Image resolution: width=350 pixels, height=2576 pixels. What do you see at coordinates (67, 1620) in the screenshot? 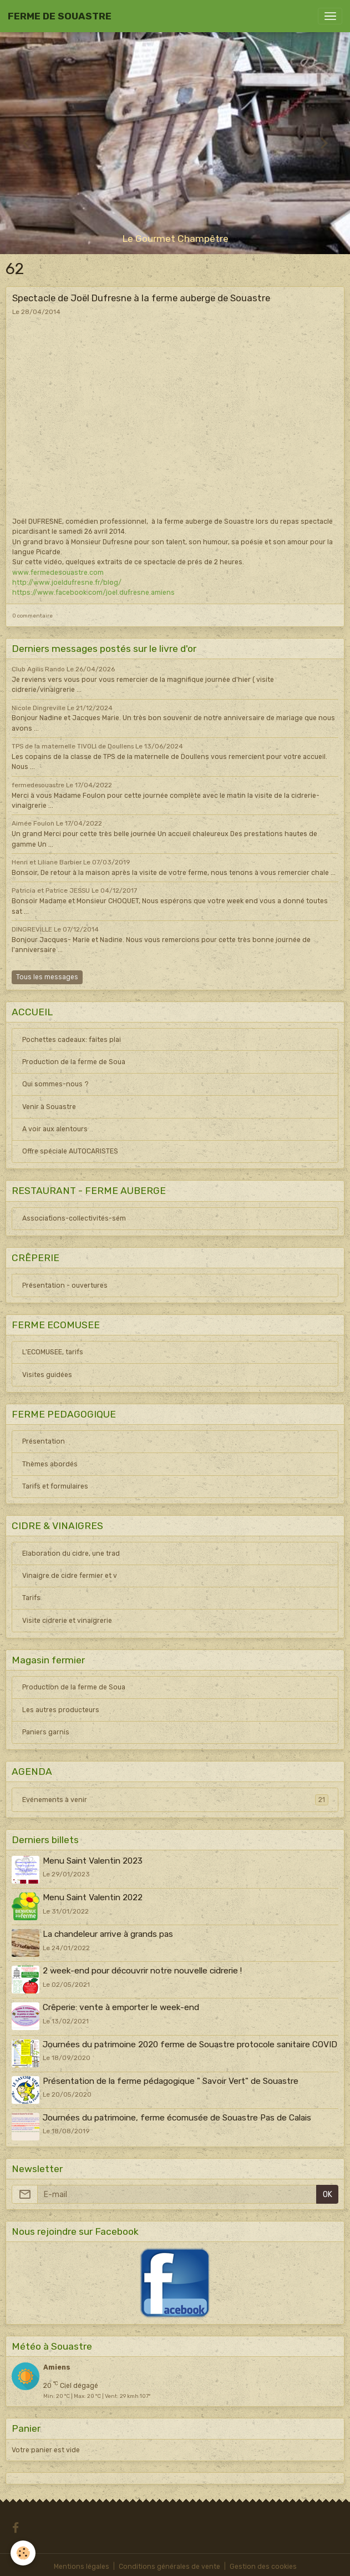
I see `Visite cidrerie et vinaigrerie` at bounding box center [67, 1620].